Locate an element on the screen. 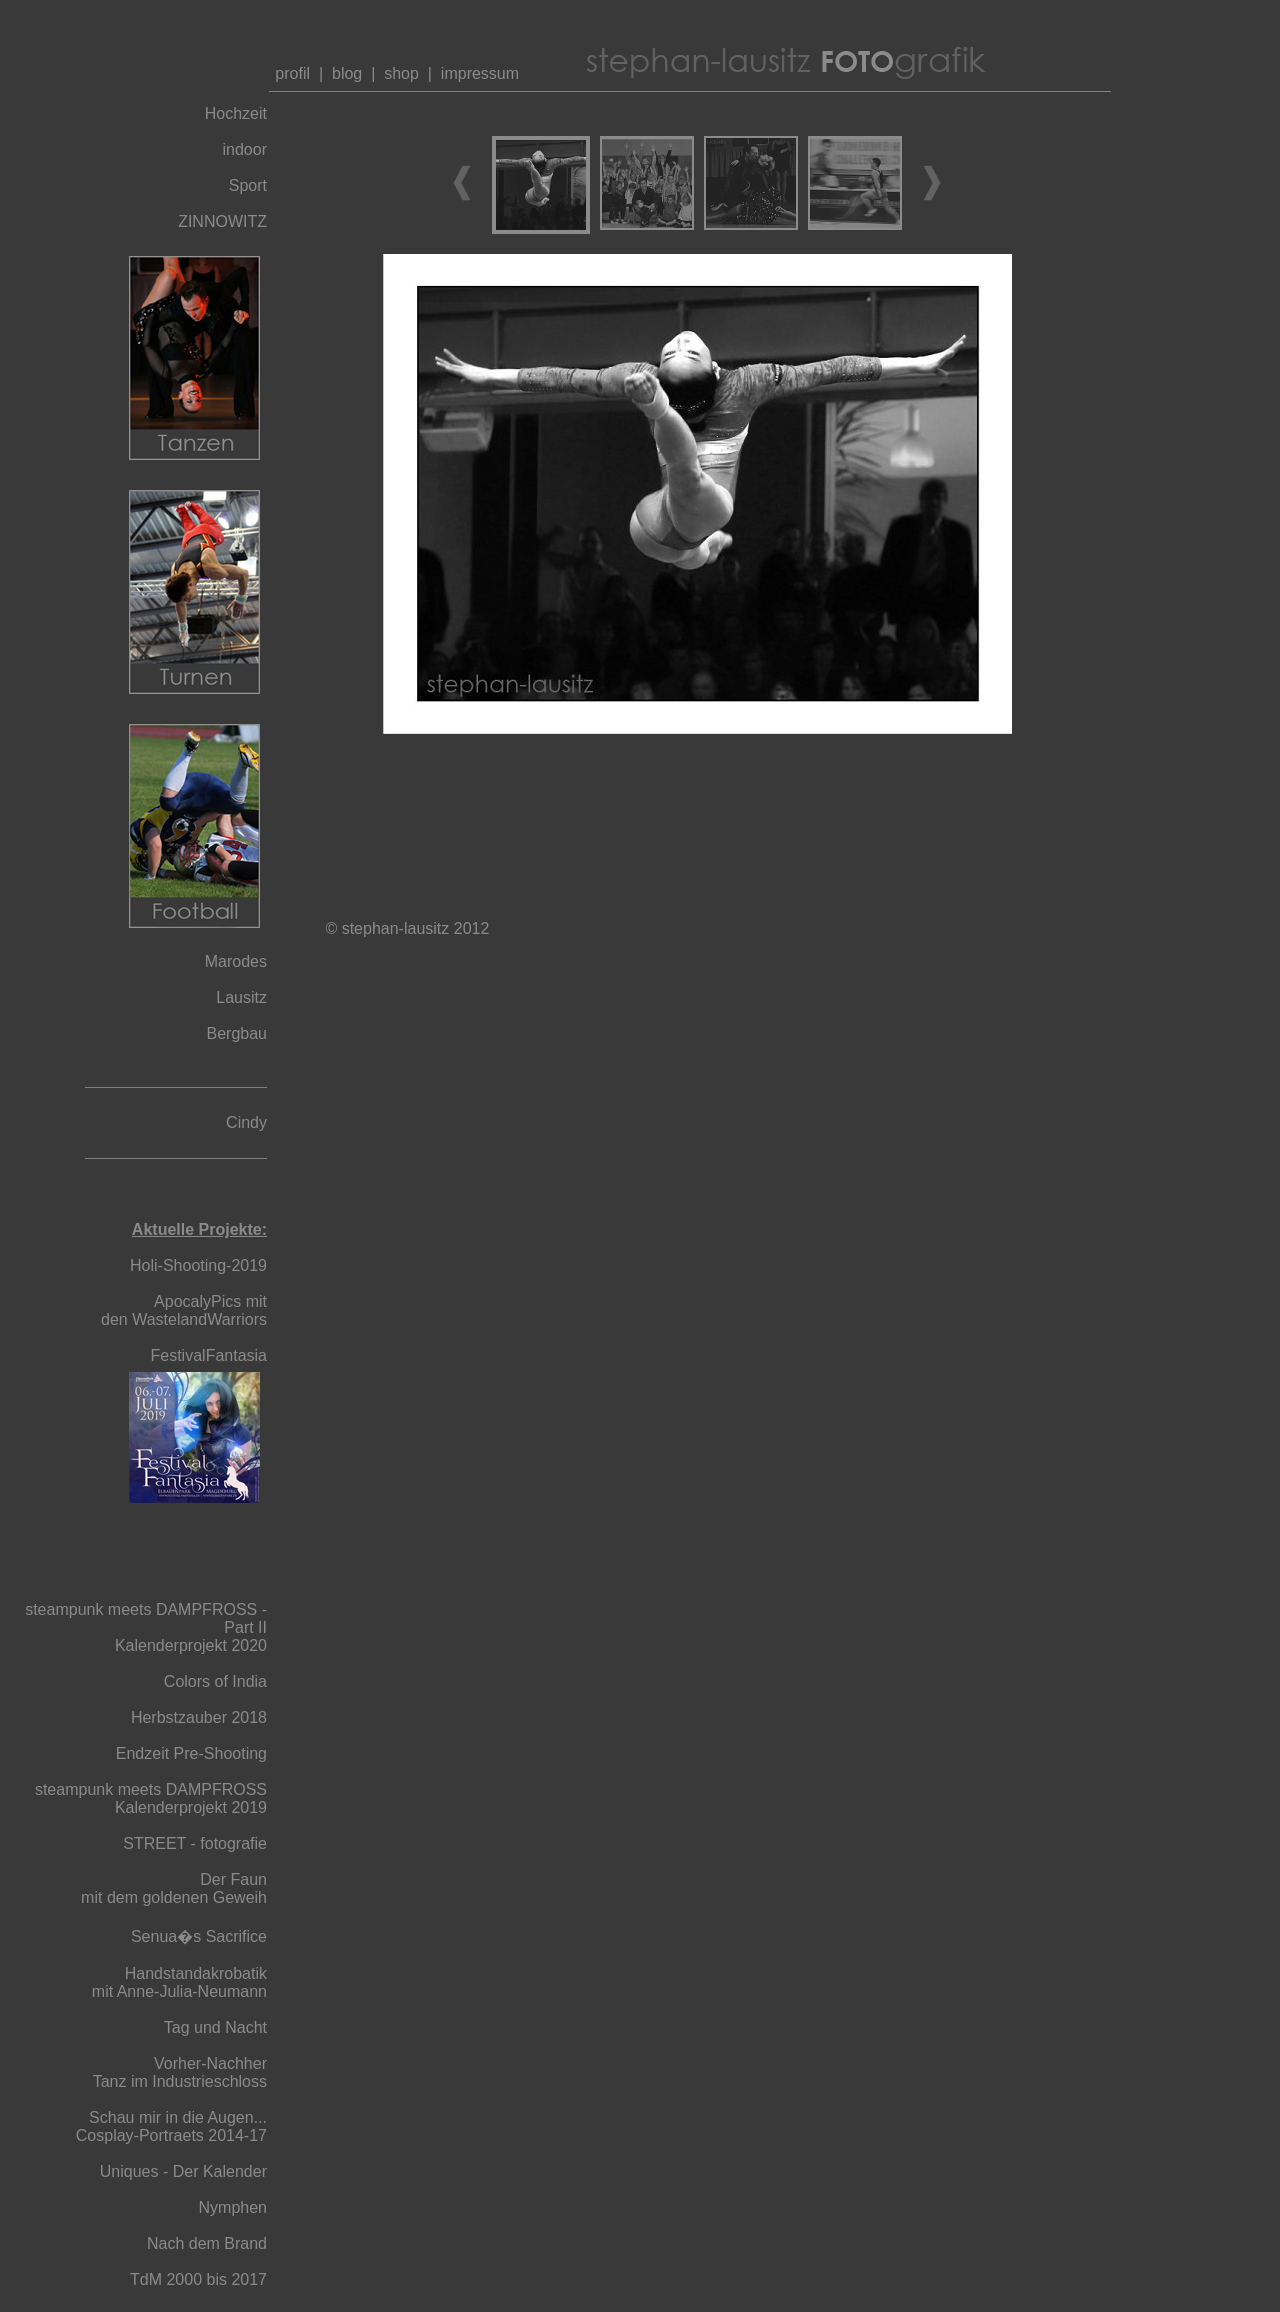 This screenshot has height=2312, width=1280. FestivalFantasia is located at coordinates (209, 1355).